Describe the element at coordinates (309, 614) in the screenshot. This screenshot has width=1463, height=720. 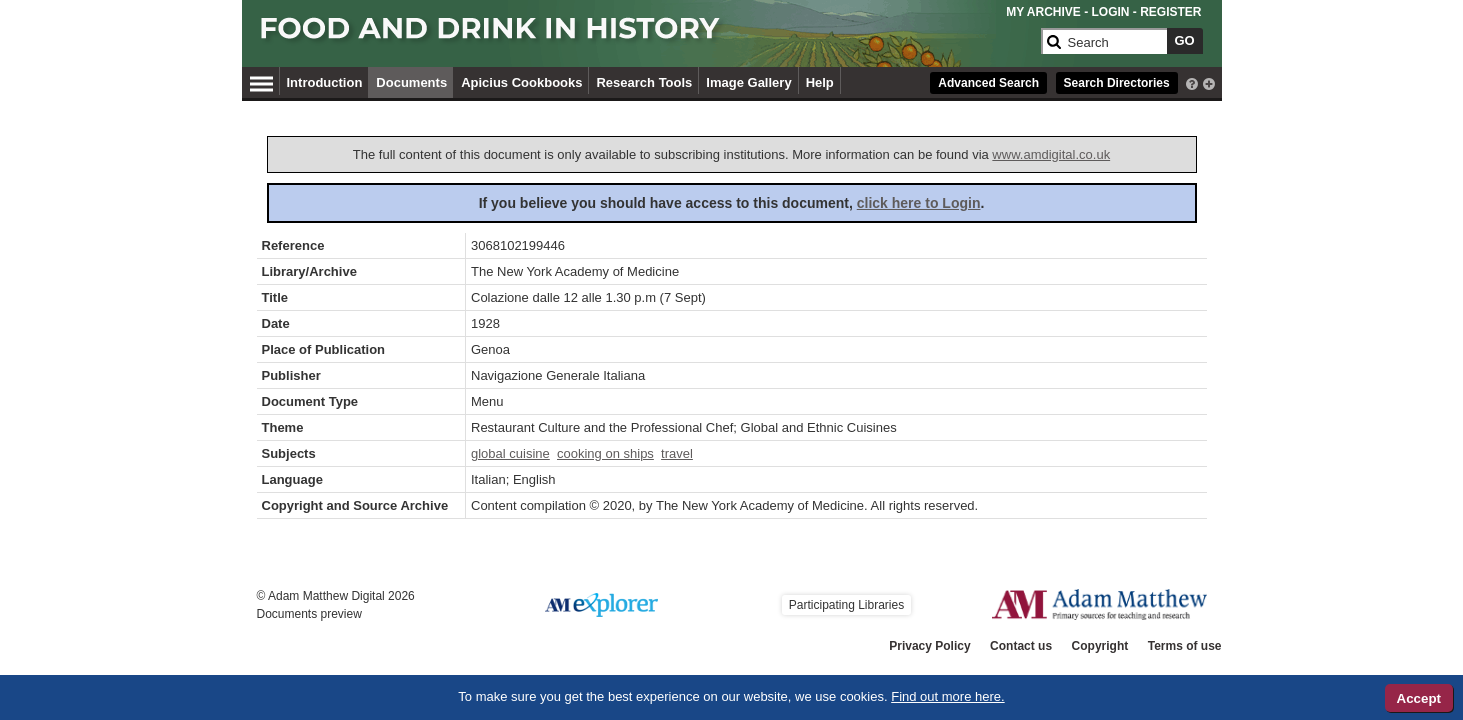
I see `Documents preview` at that location.